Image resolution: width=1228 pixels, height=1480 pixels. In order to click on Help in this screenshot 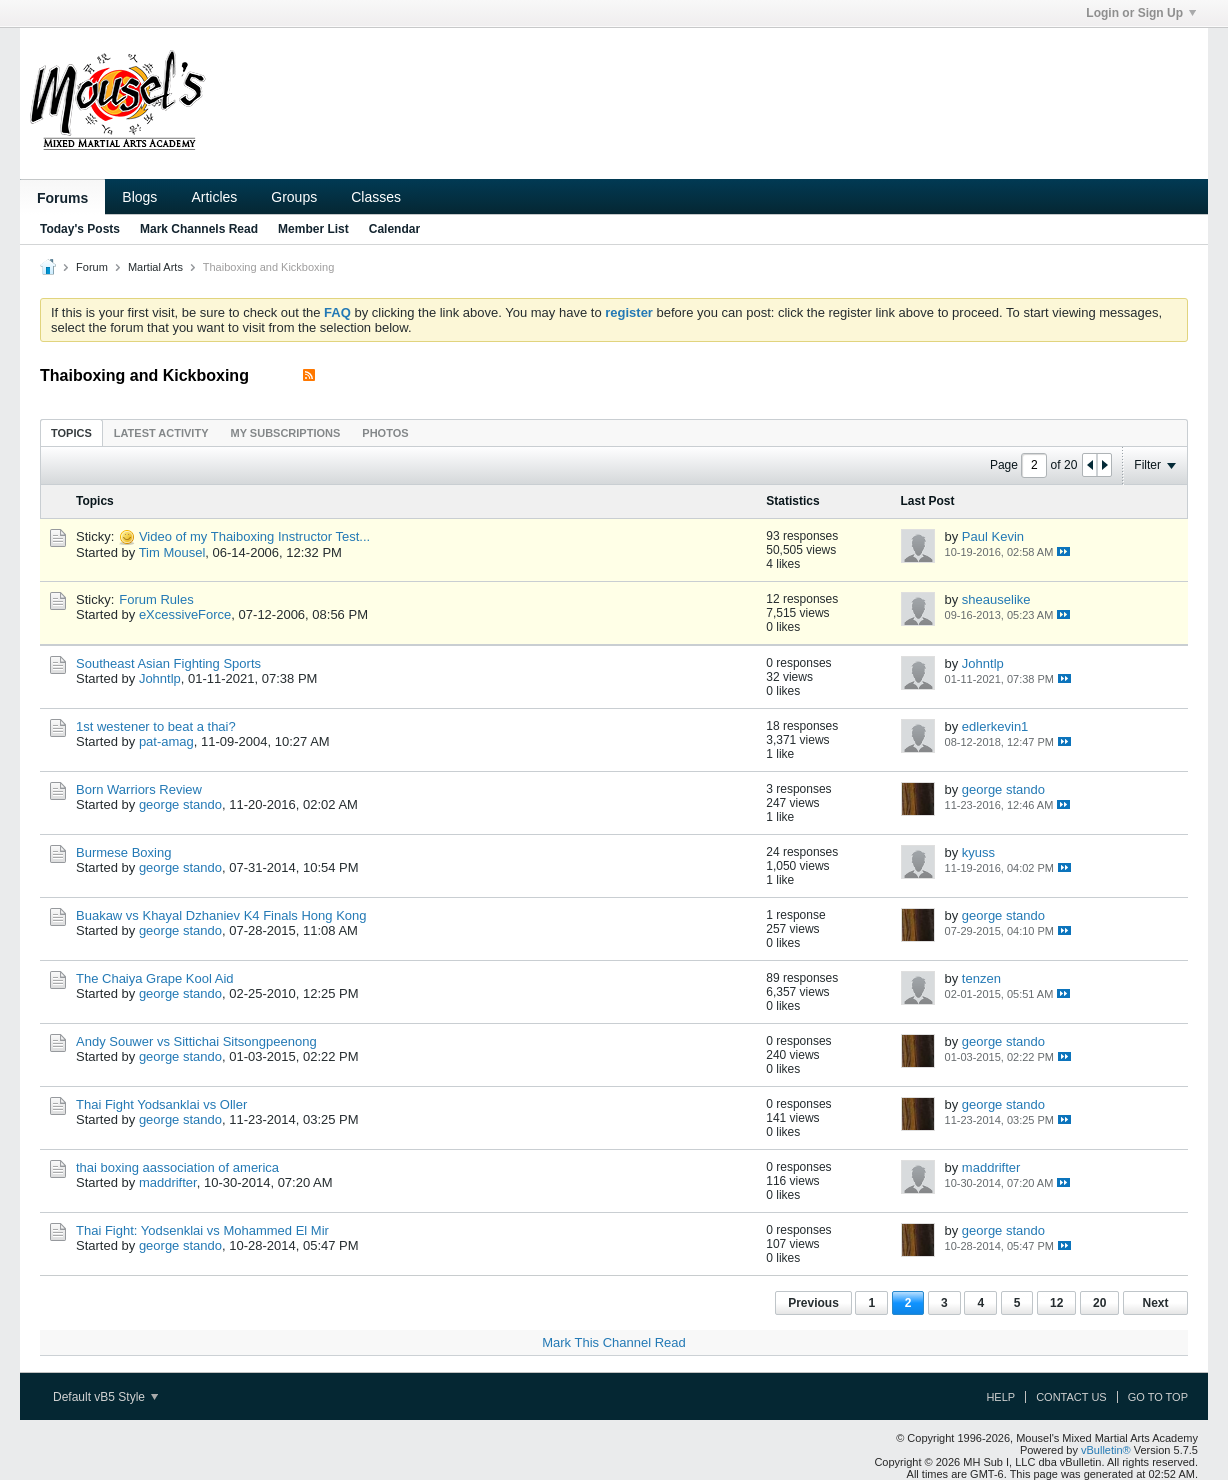, I will do `click(1000, 1397)`.